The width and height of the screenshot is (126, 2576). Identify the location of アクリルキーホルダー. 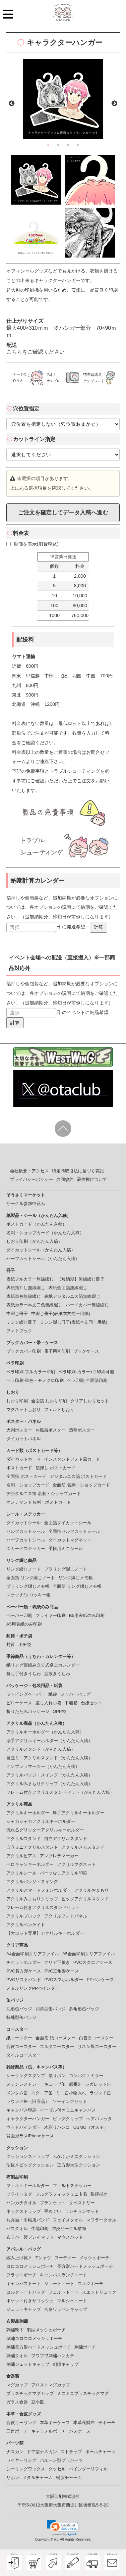
(27, 1812).